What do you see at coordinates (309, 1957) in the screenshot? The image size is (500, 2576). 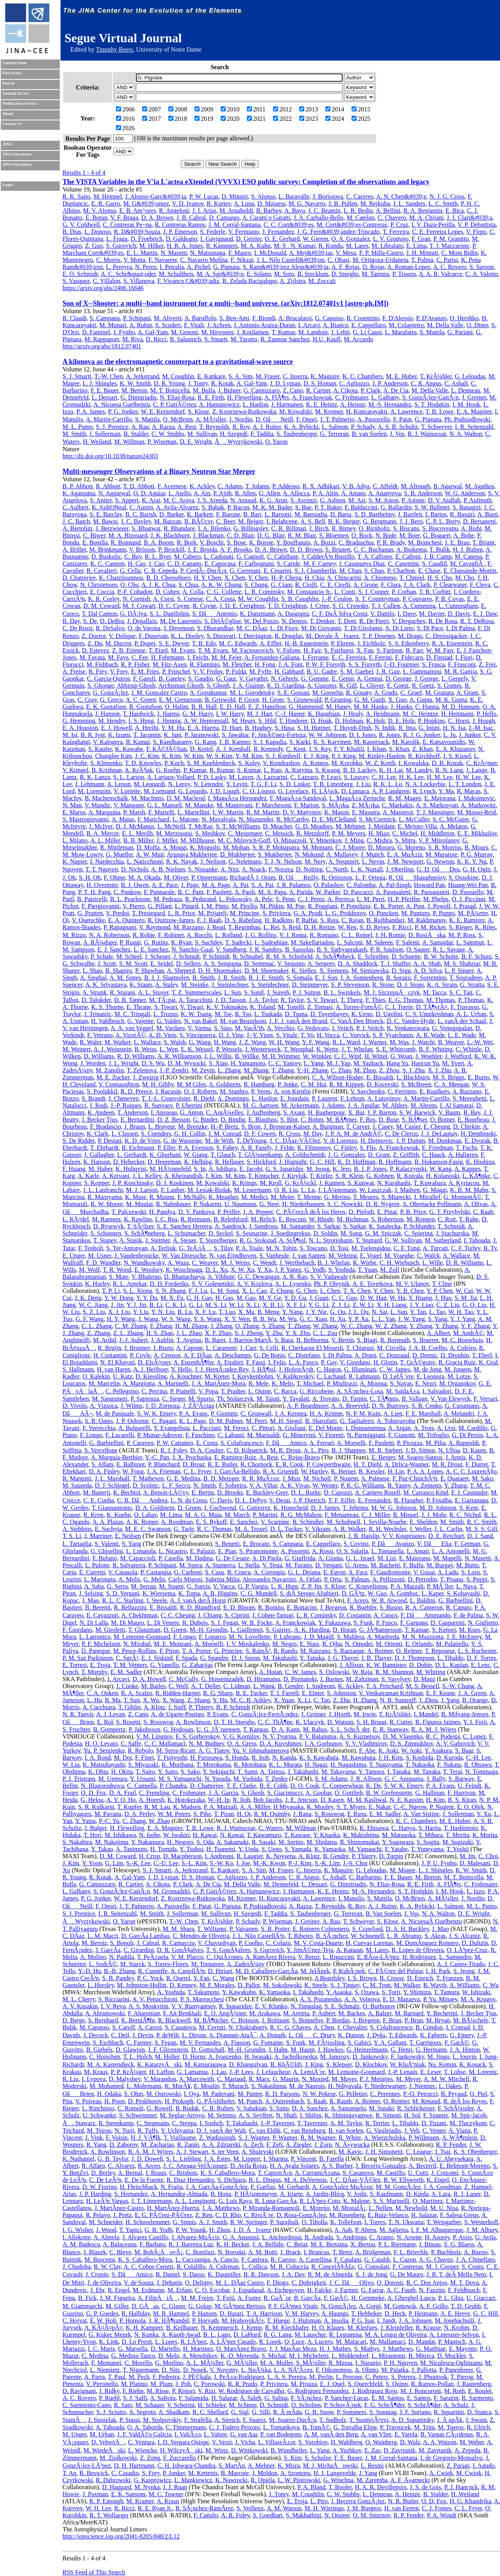 I see `V. Renzi` at bounding box center [309, 1957].